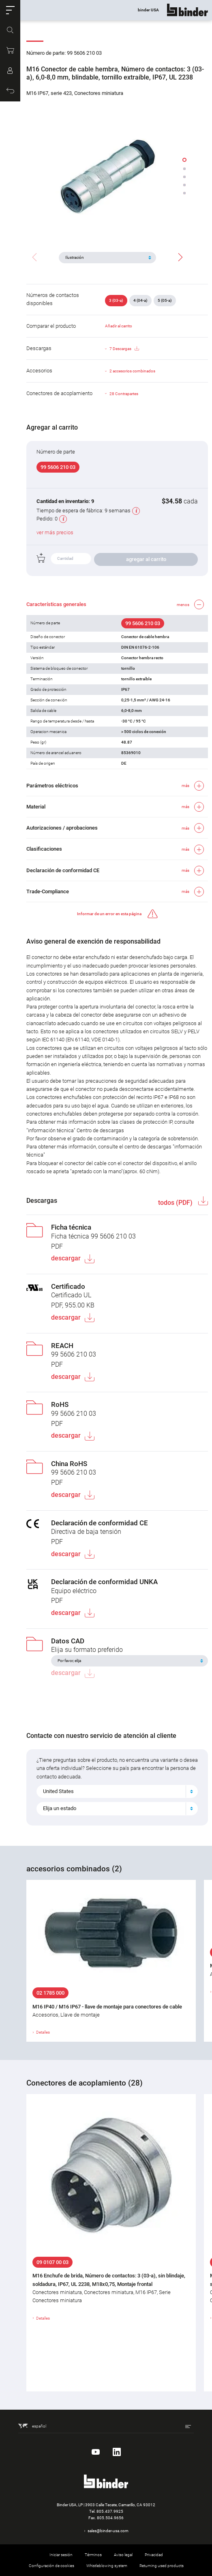 The width and height of the screenshot is (212, 2576). Describe the element at coordinates (154, 2554) in the screenshot. I see `Privacidad` at that location.